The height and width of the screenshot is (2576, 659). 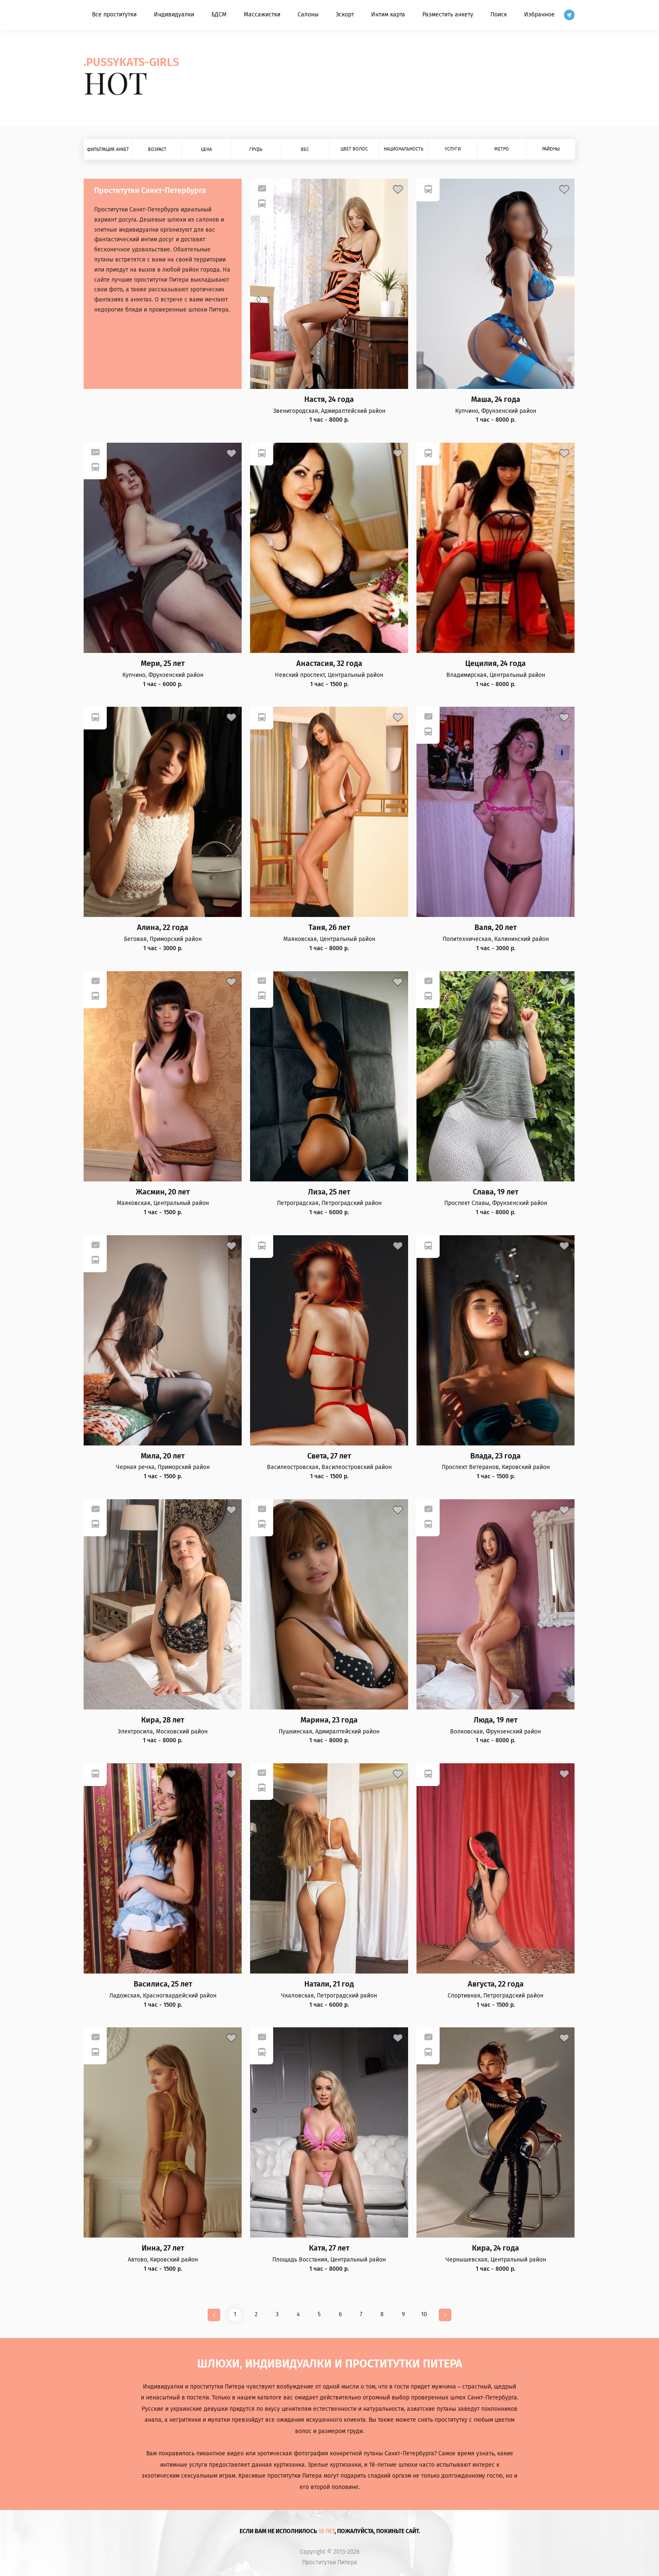 What do you see at coordinates (495, 1456) in the screenshot?
I see `Влада, 23 года` at bounding box center [495, 1456].